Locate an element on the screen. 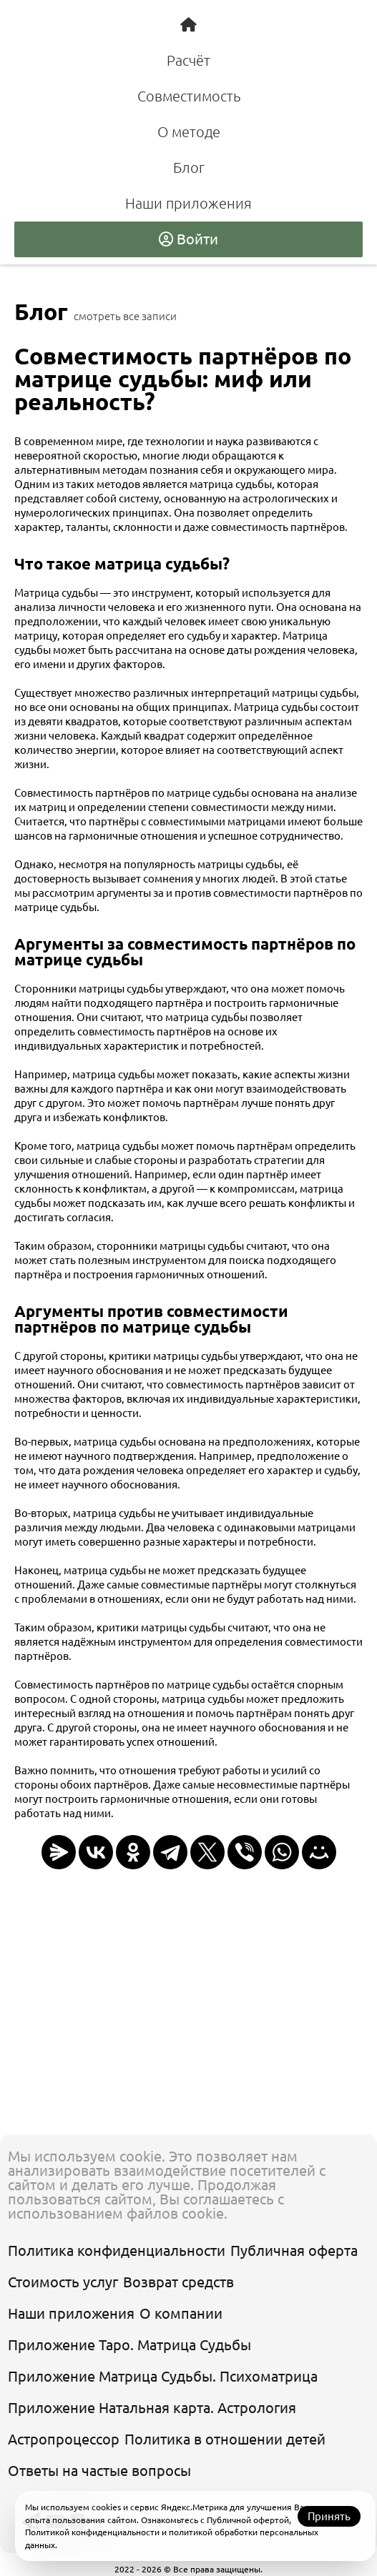 Image resolution: width=377 pixels, height=2576 pixels. Блог is located at coordinates (189, 167).